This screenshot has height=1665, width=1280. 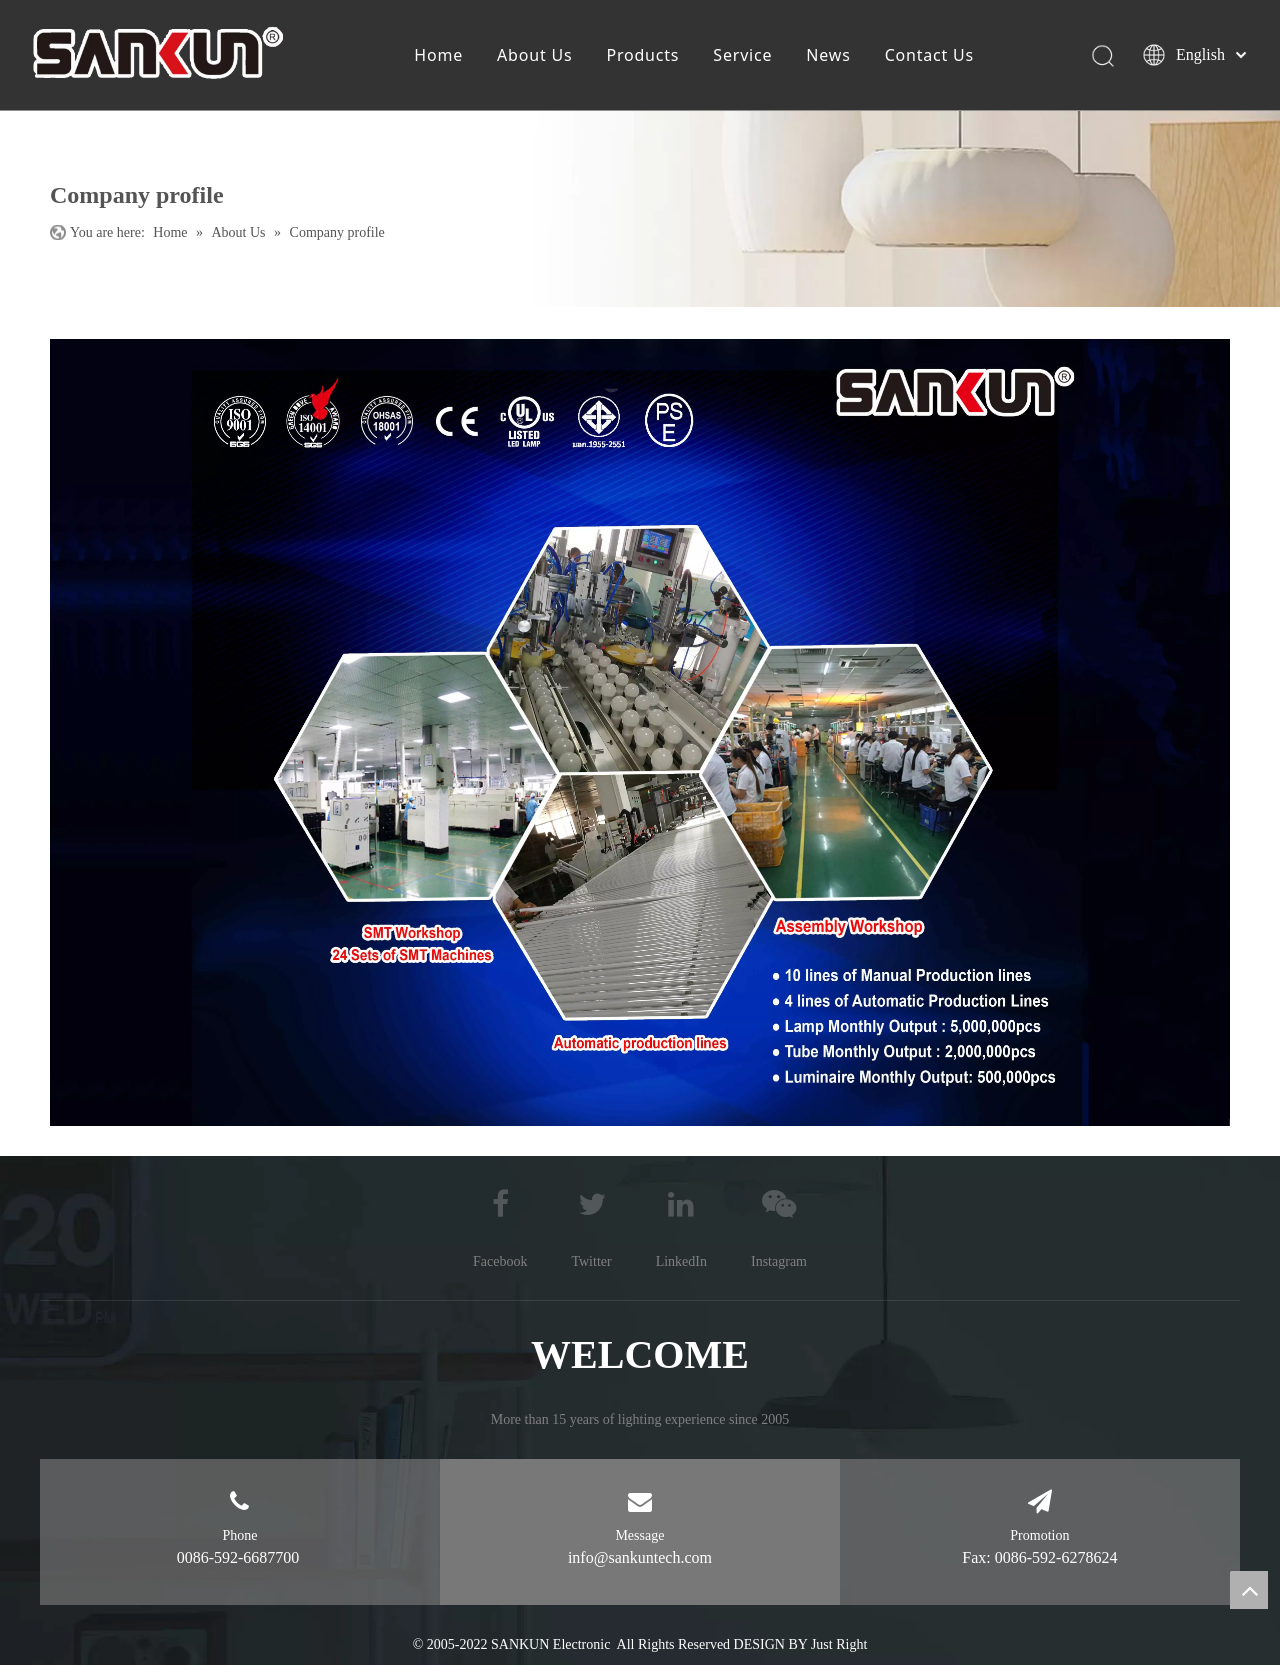 I want to click on News, so click(x=828, y=55).